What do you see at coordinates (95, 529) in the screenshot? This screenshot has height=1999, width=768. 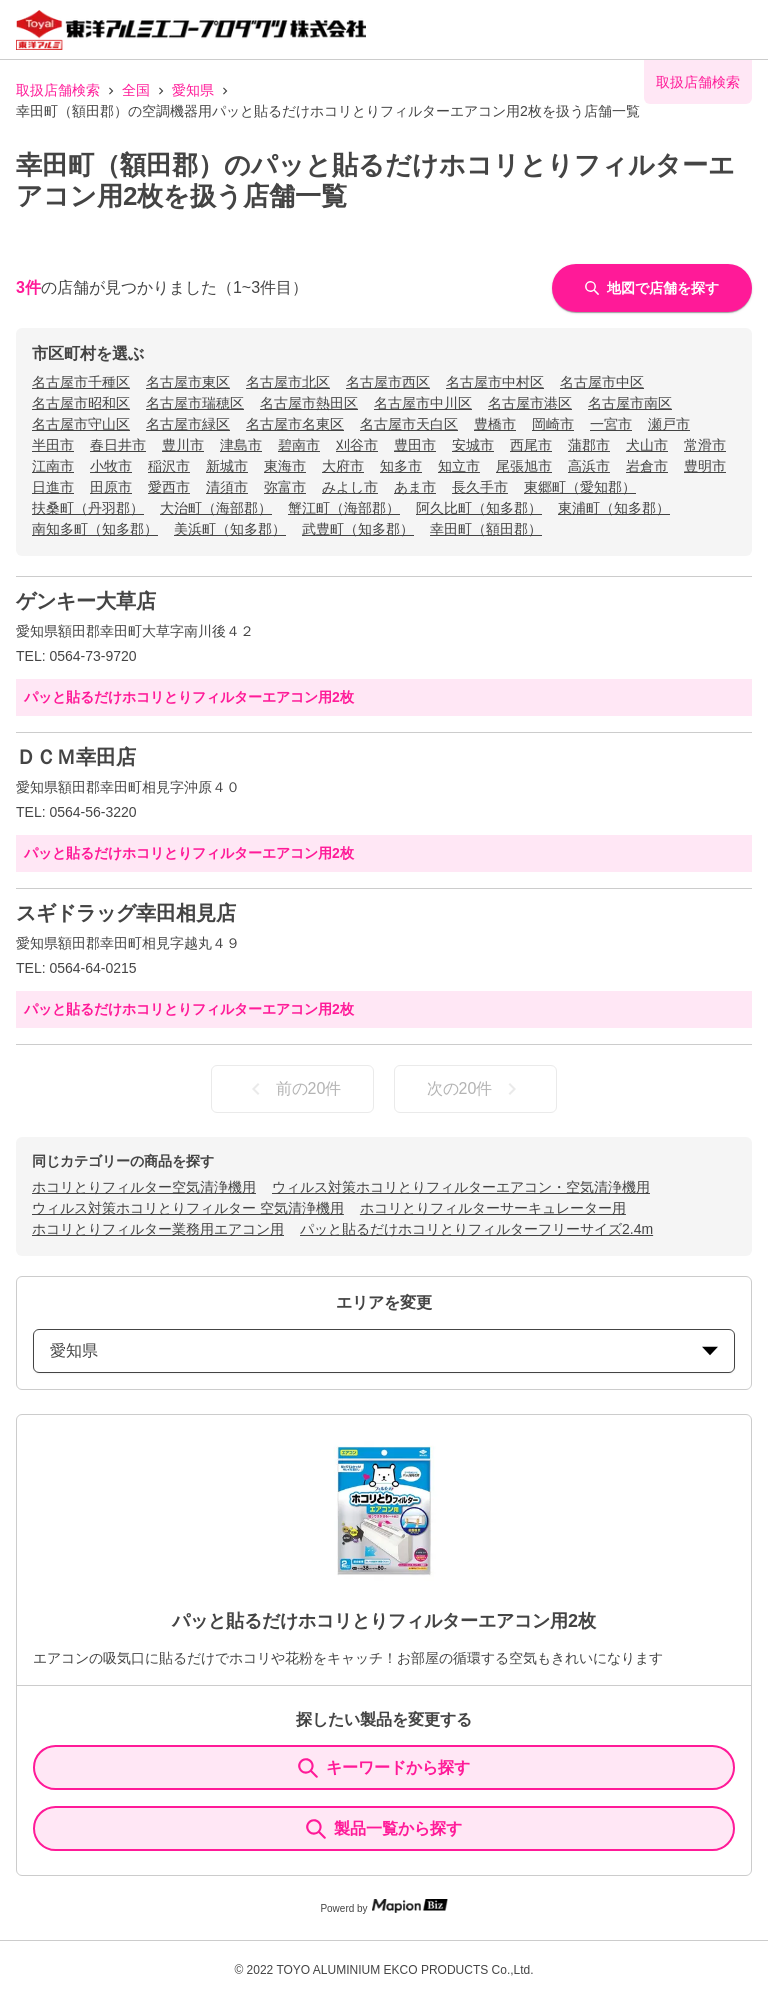 I see `南知多町（知多郡）` at bounding box center [95, 529].